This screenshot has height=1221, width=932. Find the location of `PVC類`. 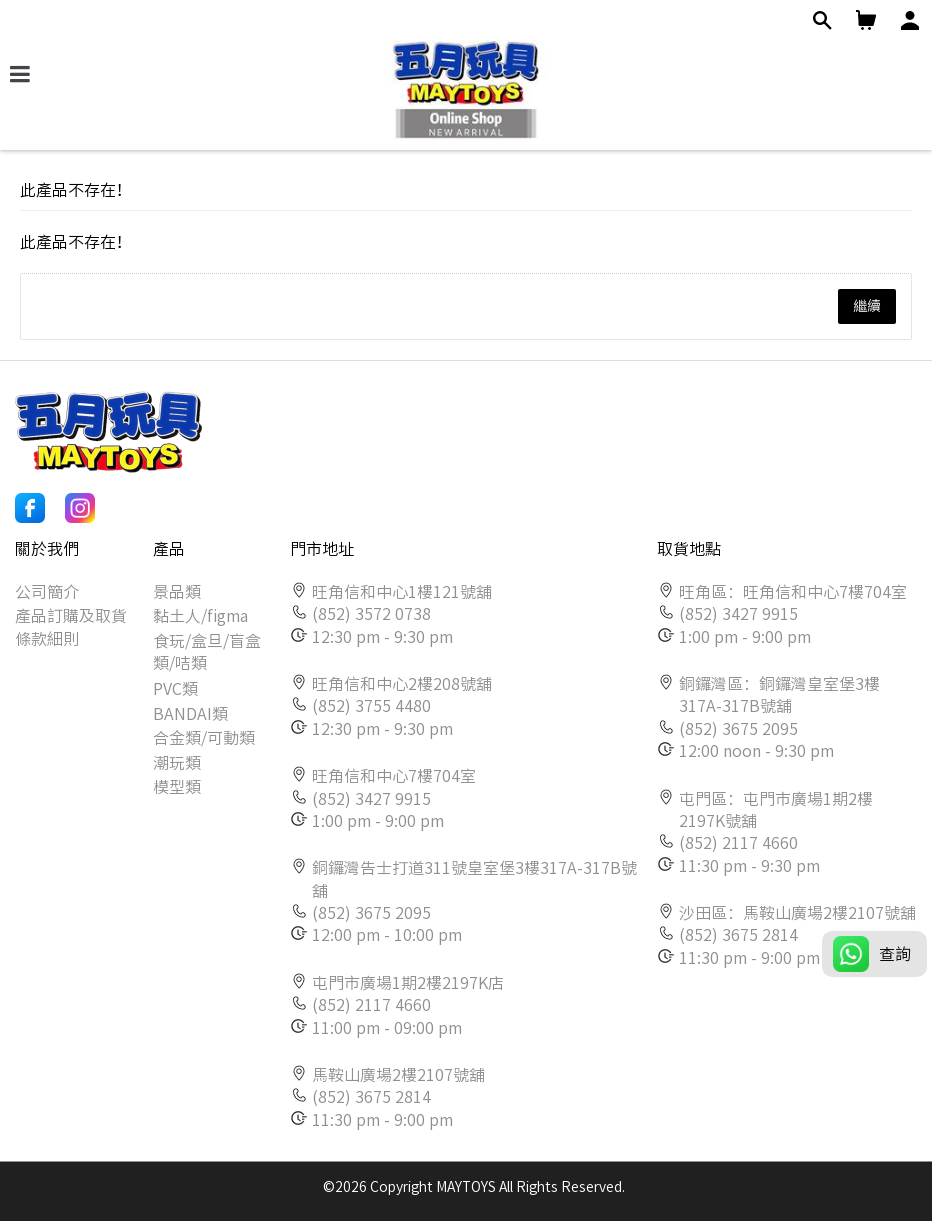

PVC類 is located at coordinates (175, 689).